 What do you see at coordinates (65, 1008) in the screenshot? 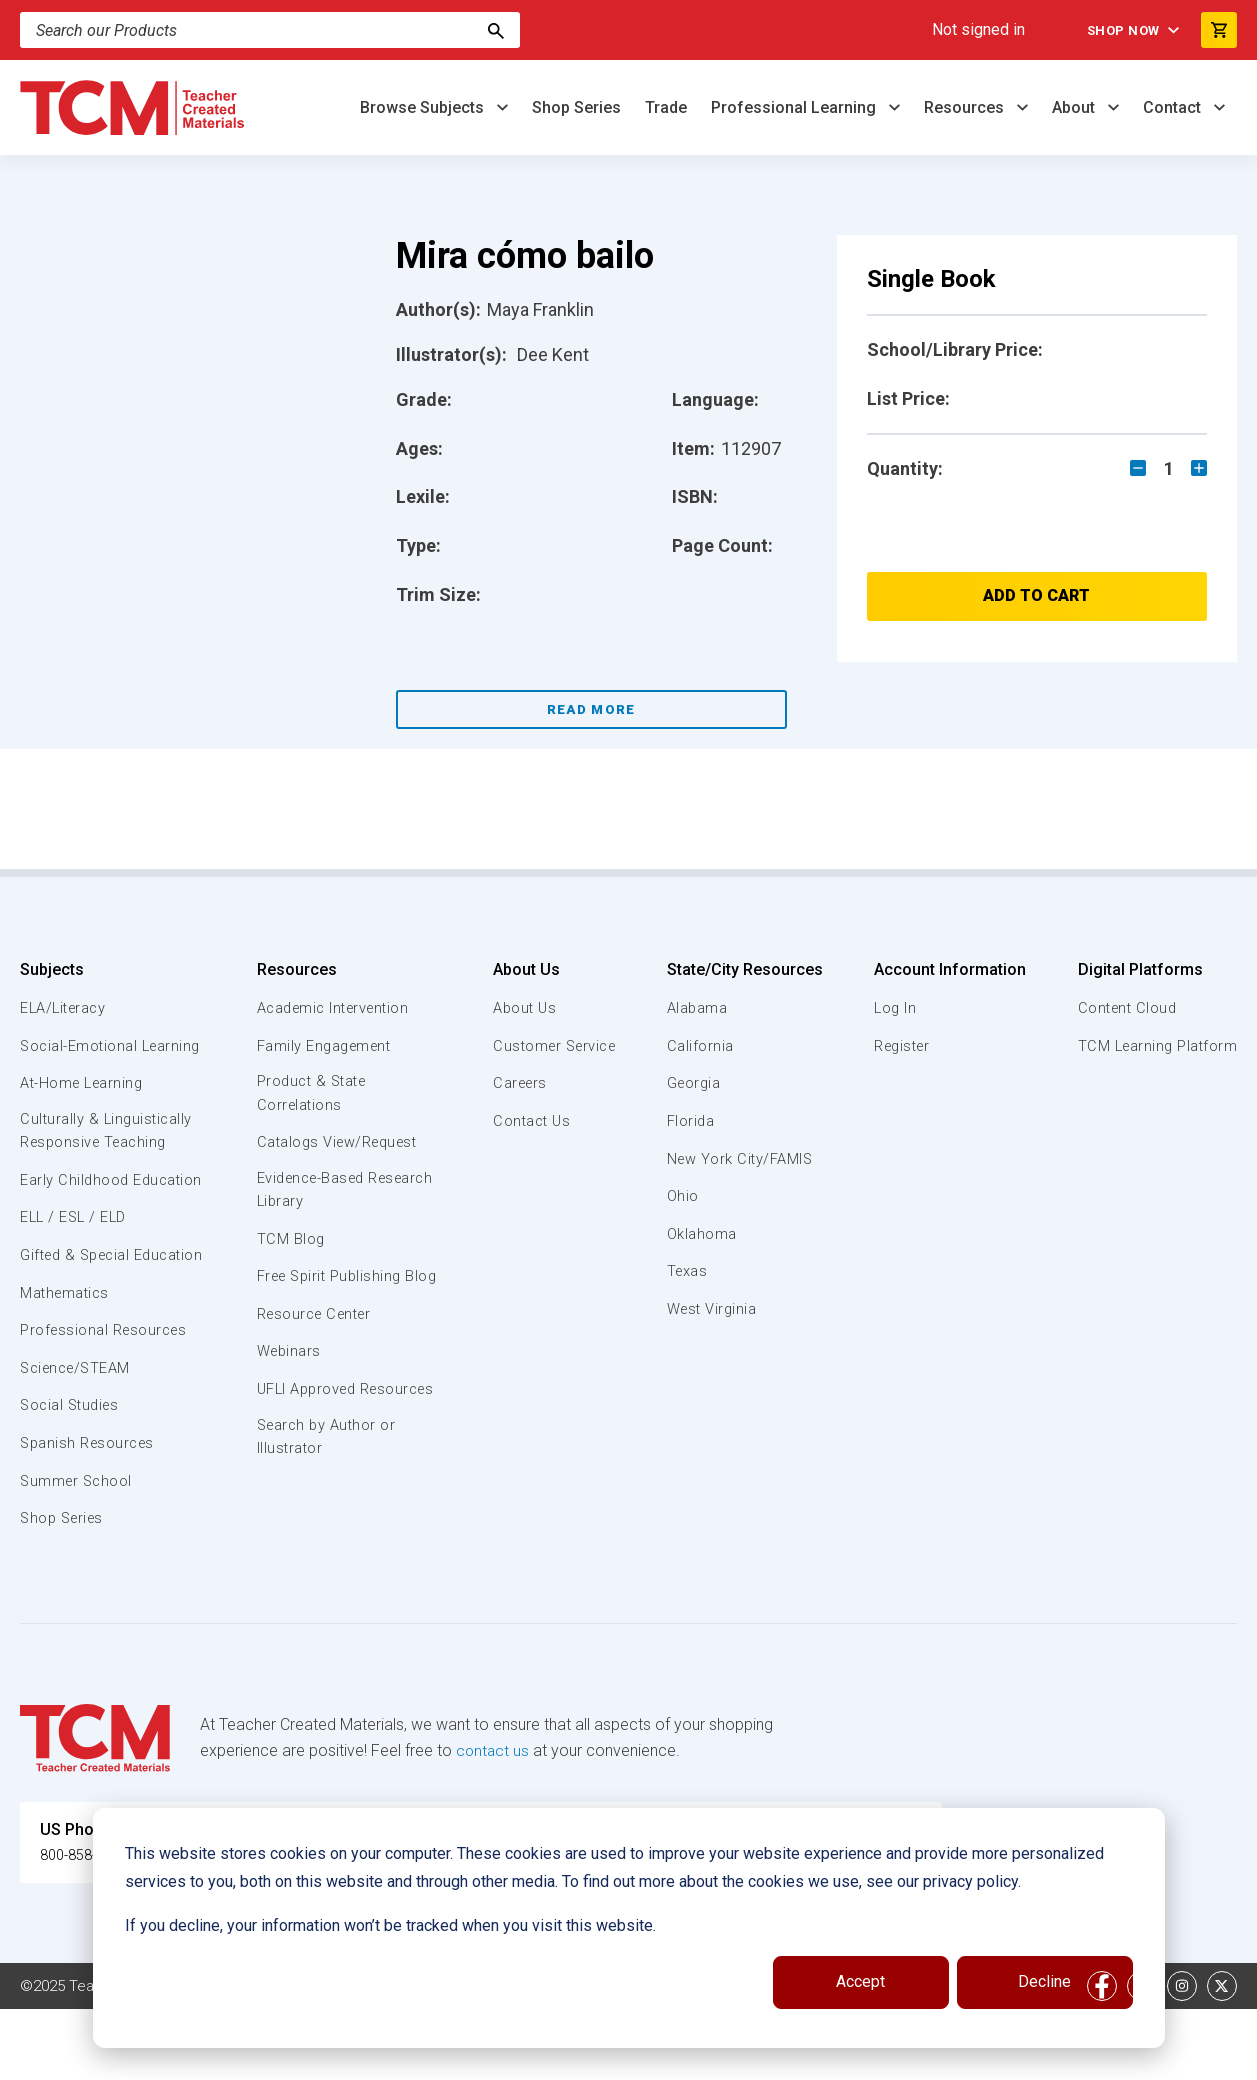
I see `ELA/Literacy` at bounding box center [65, 1008].